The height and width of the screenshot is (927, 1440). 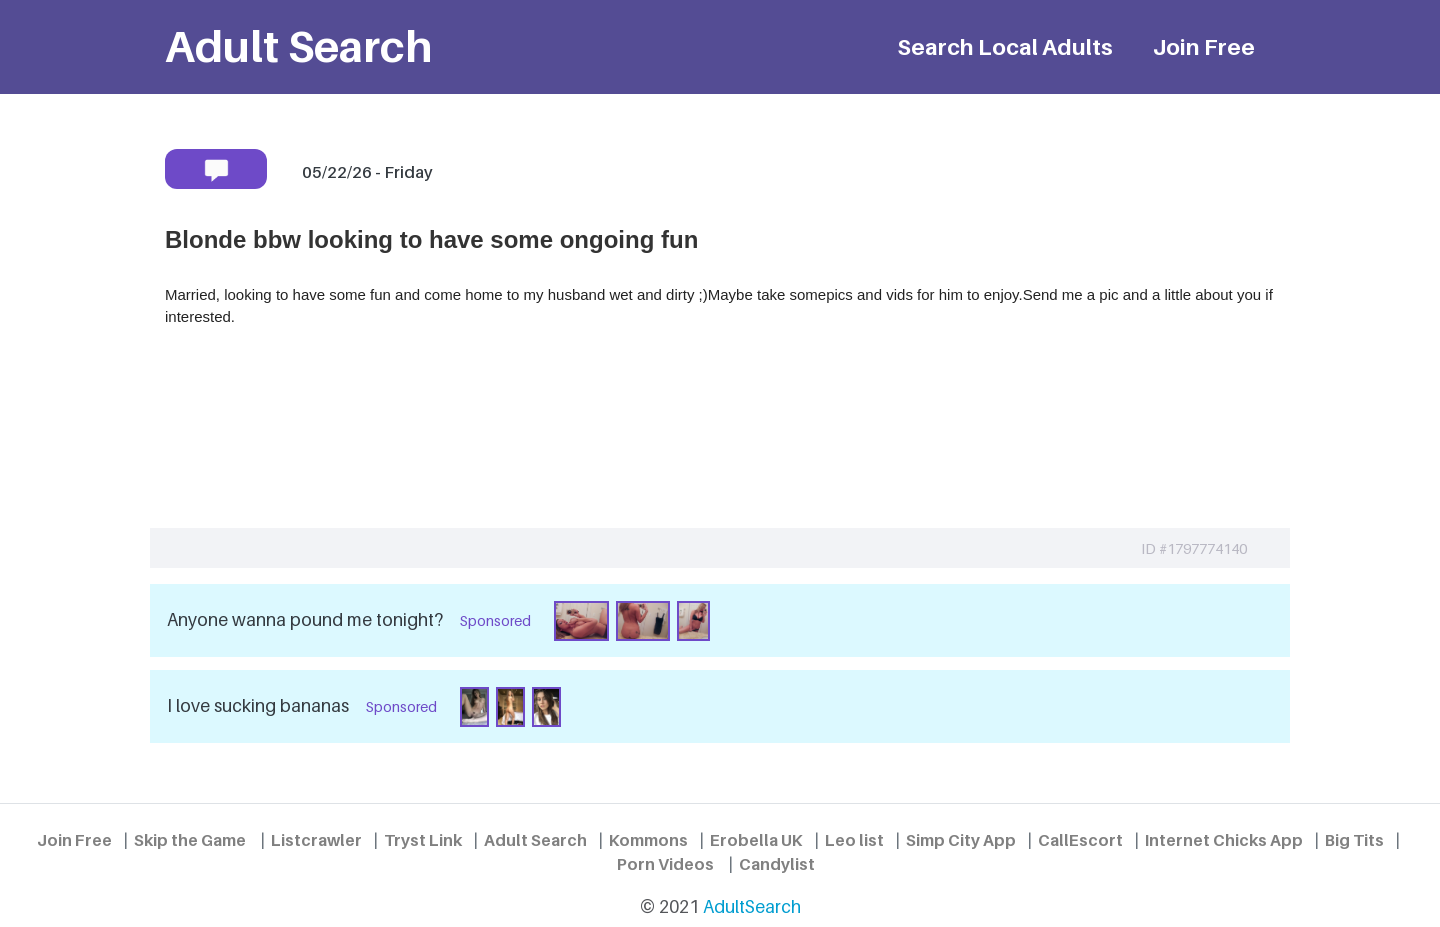 What do you see at coordinates (305, 619) in the screenshot?
I see `Anyone wanna pound me tonight?` at bounding box center [305, 619].